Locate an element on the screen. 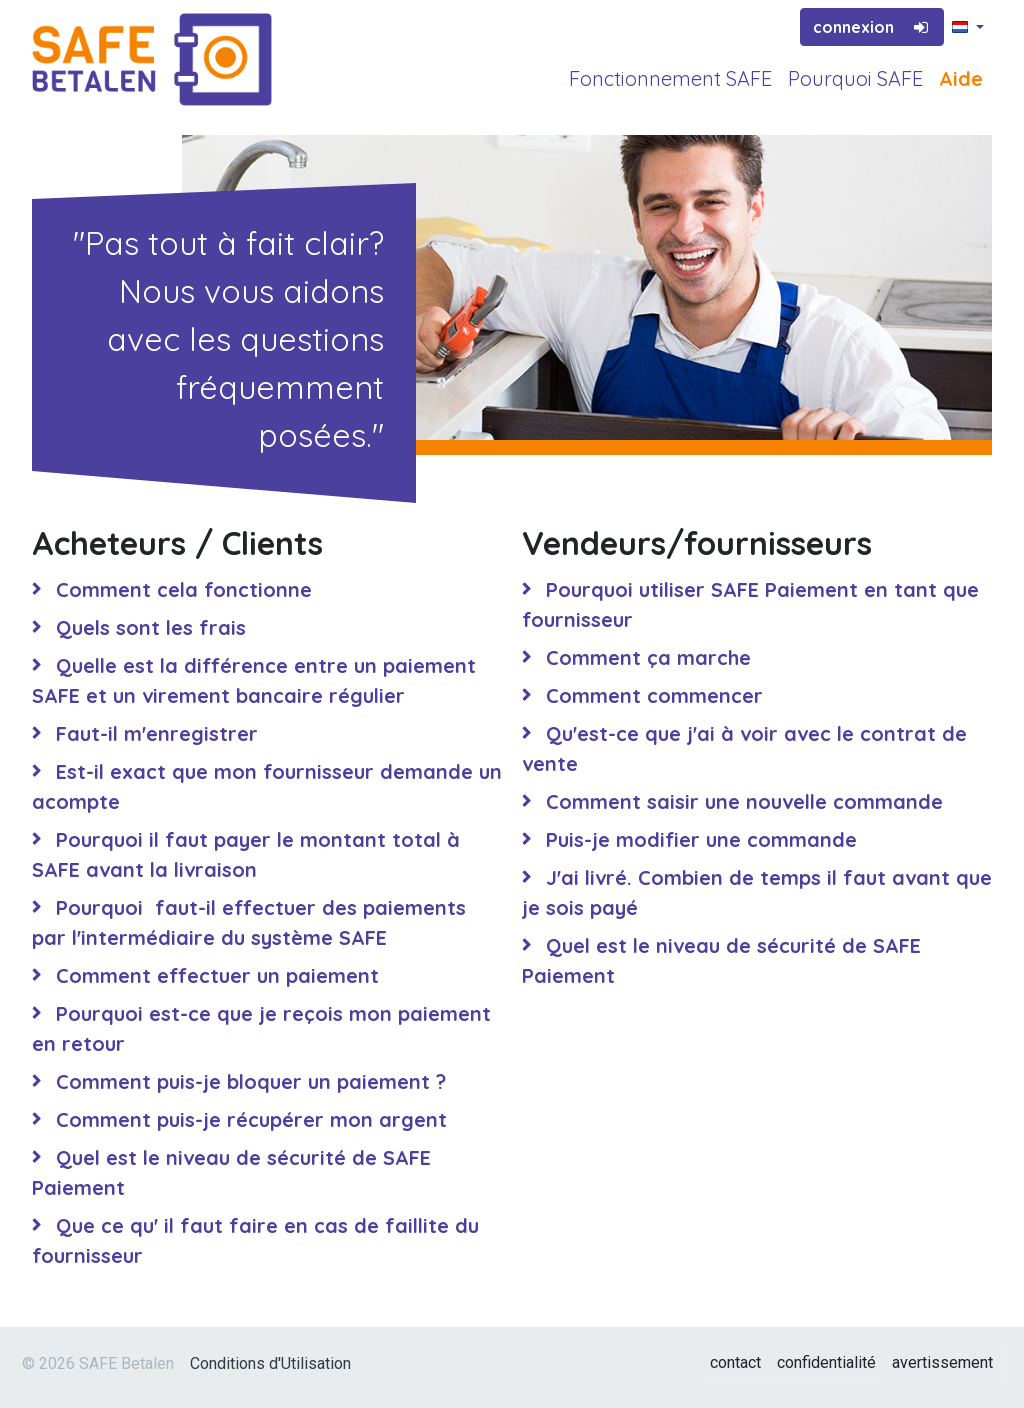 The height and width of the screenshot is (1408, 1024). Fonctionnement SAFE is located at coordinates (670, 78).